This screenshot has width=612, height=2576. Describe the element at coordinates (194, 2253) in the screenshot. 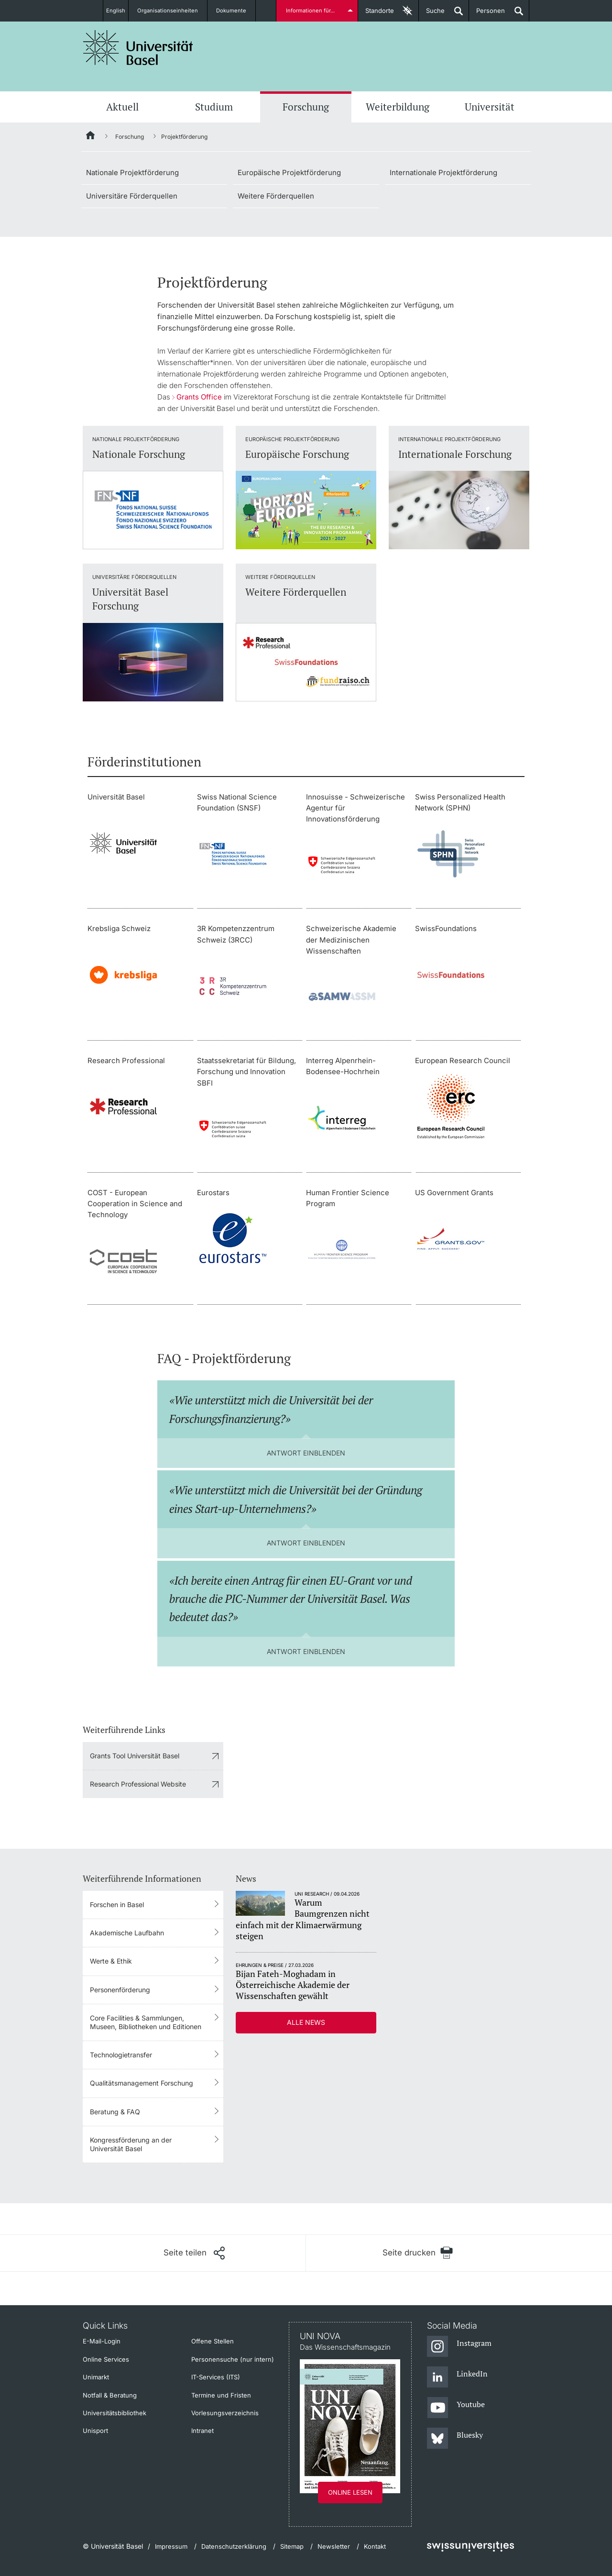

I see `[Seite teilen]` at that location.